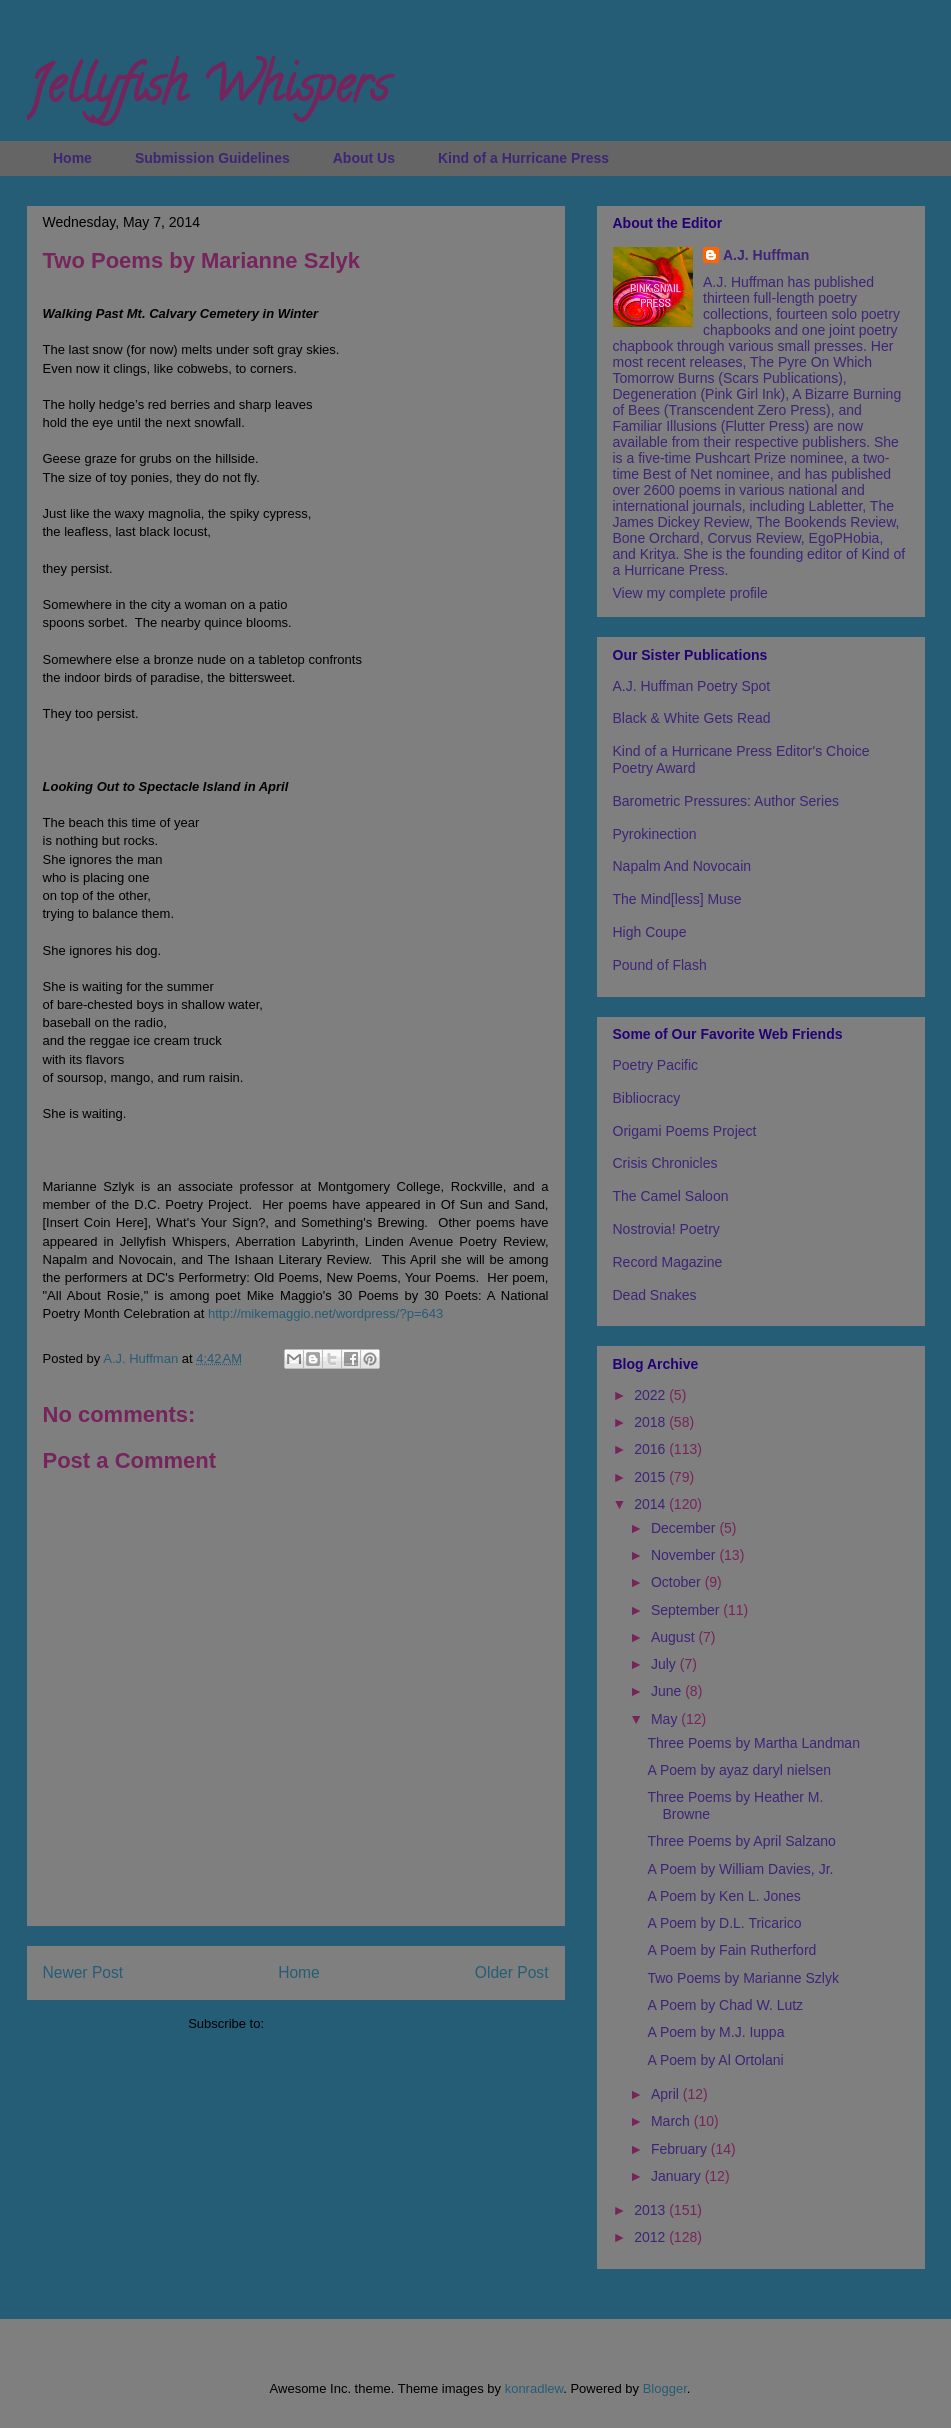 The width and height of the screenshot is (951, 2428). Describe the element at coordinates (660, 965) in the screenshot. I see `Pound of Flash` at that location.